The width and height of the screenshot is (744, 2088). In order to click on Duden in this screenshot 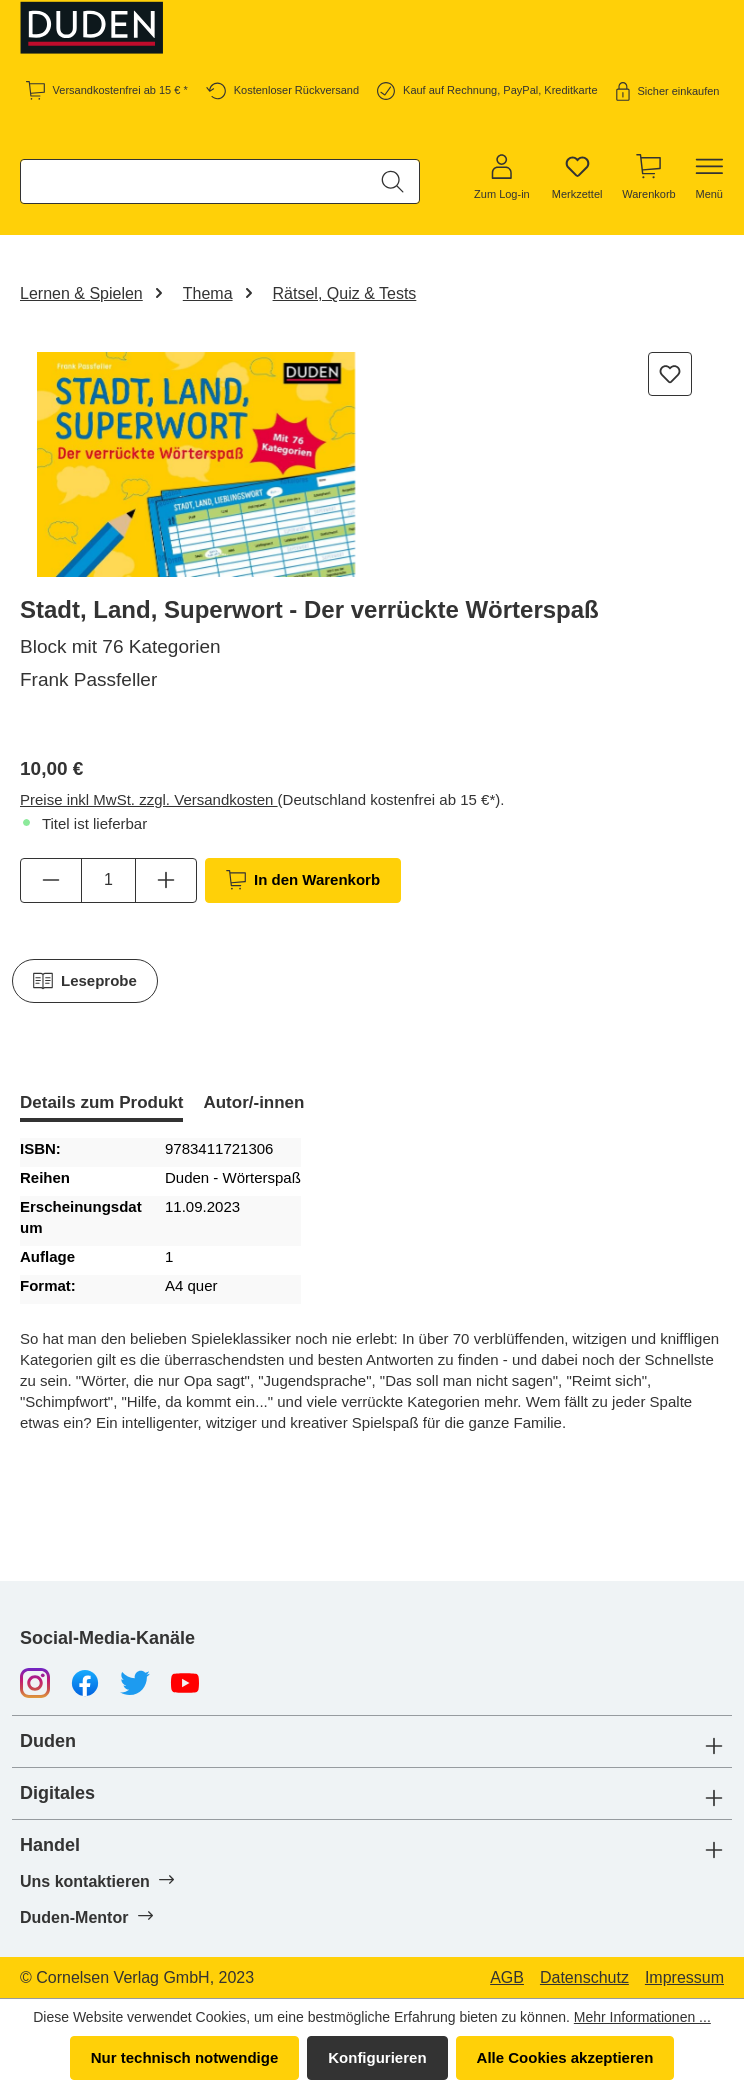, I will do `click(48, 1741)`.